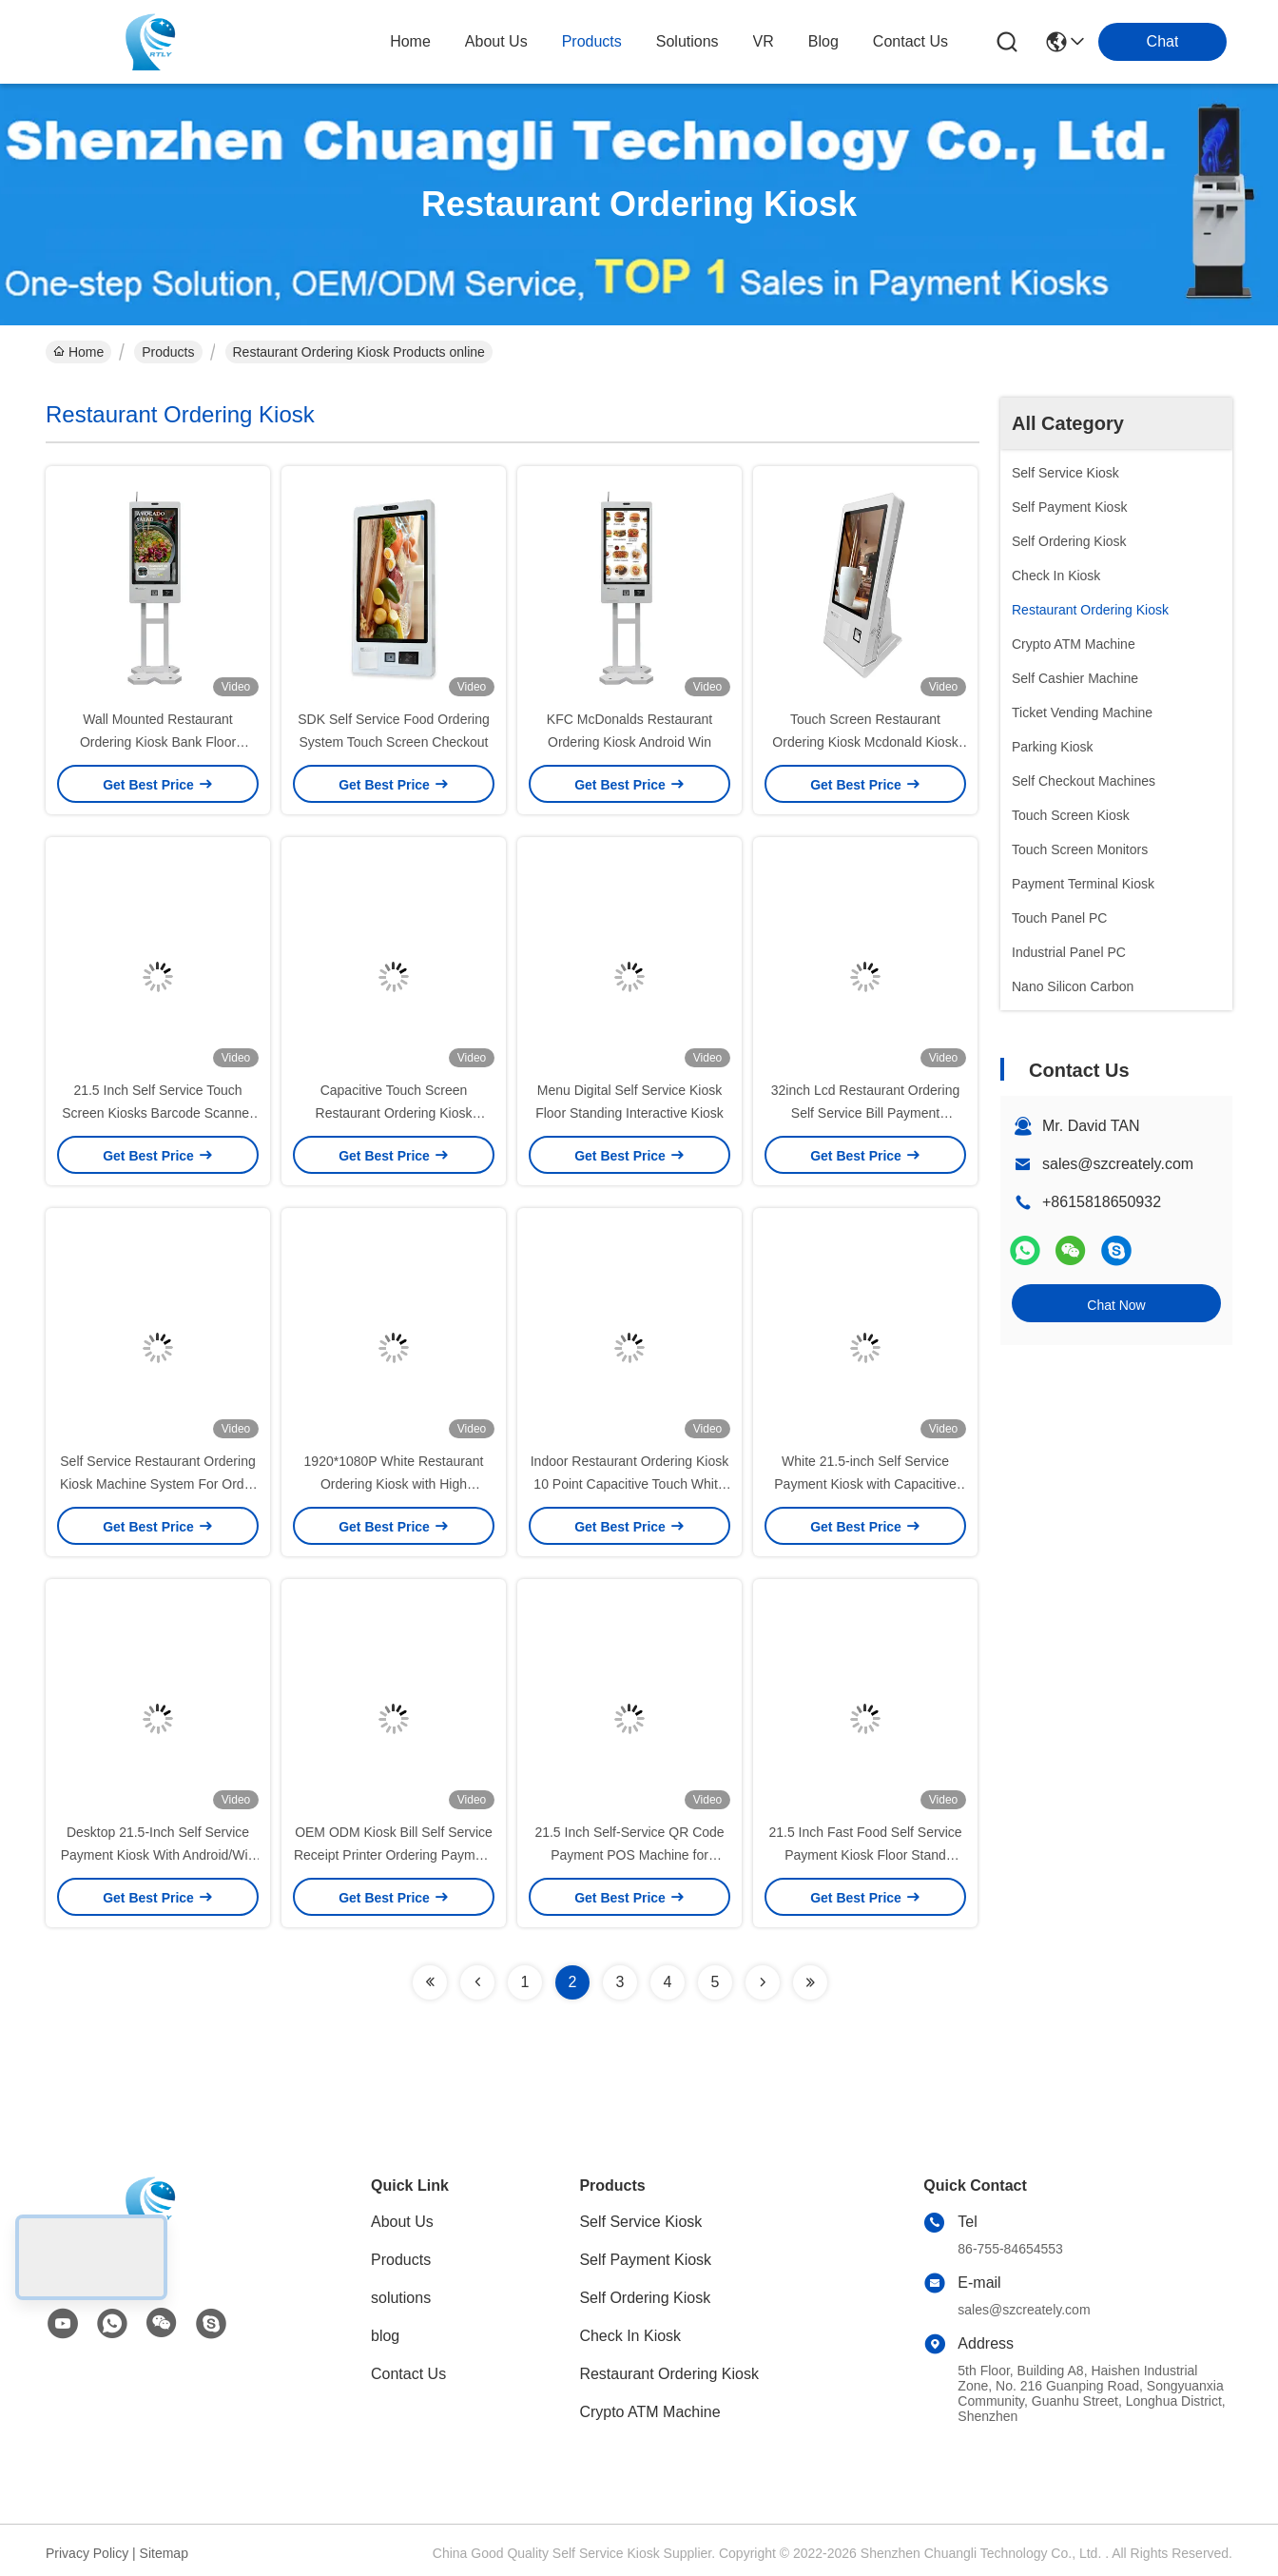 The width and height of the screenshot is (1278, 2576). What do you see at coordinates (630, 1484) in the screenshot?
I see `Indoor Restaurant Ordering Kiosk 10 Point Capacitive Touch White Color` at bounding box center [630, 1484].